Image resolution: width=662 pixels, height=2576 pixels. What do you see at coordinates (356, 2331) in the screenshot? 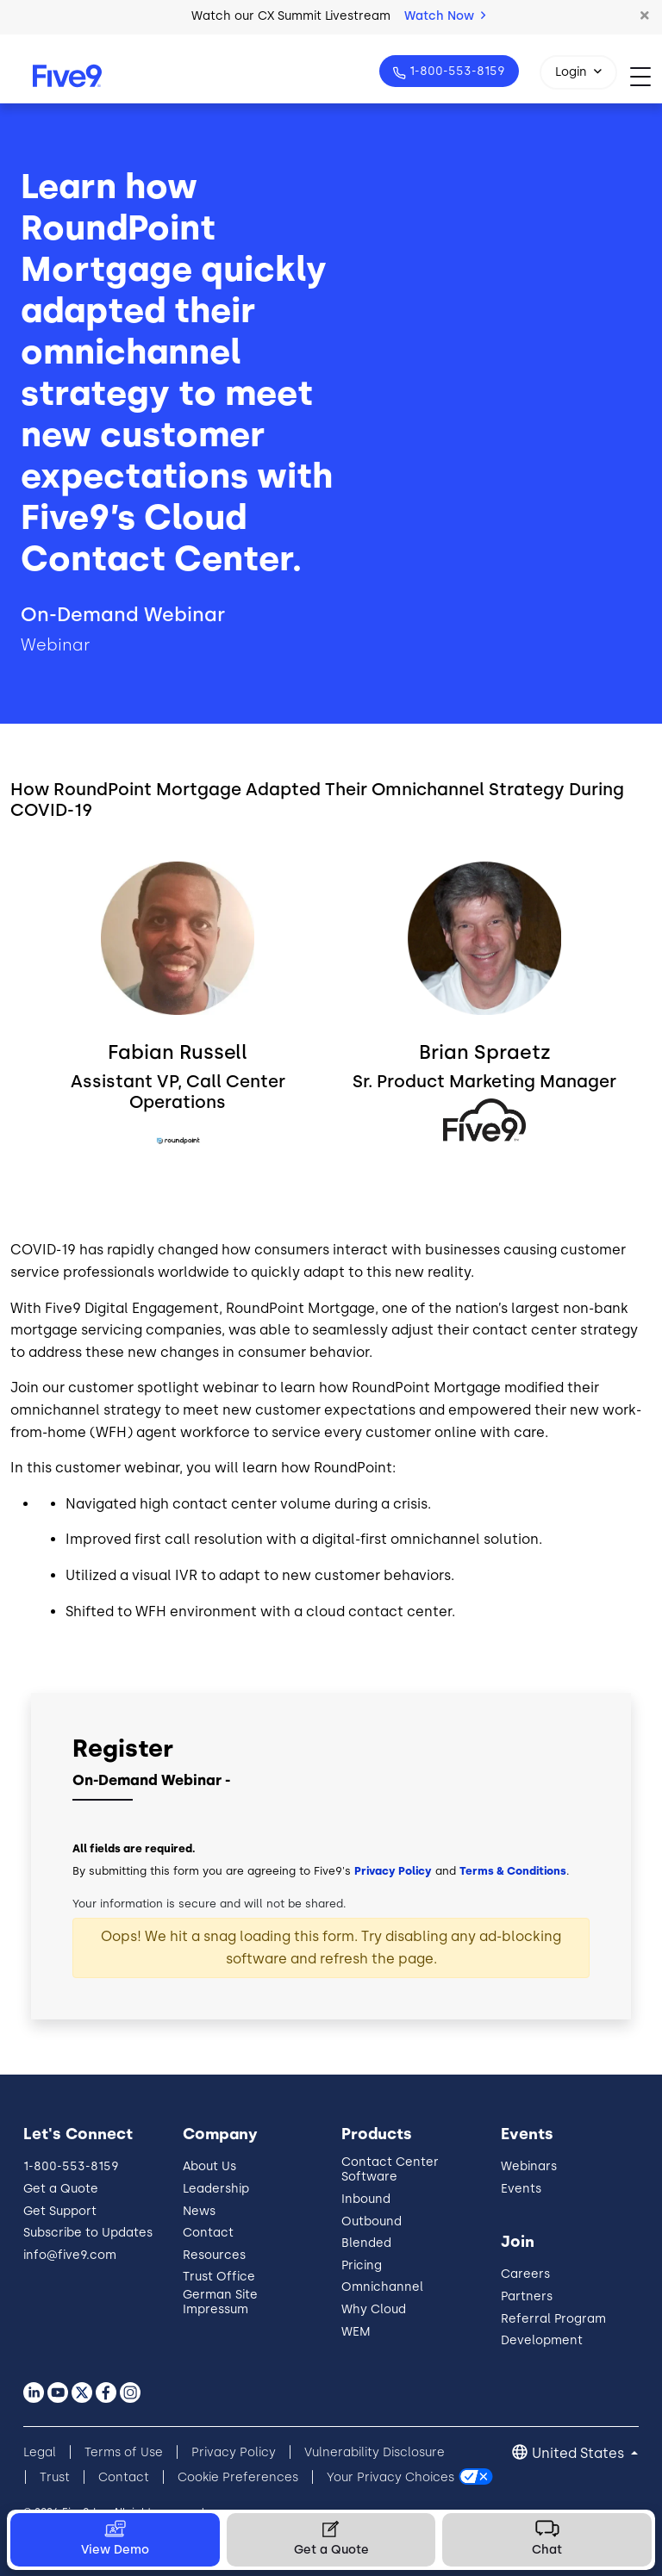
I see `WEM` at bounding box center [356, 2331].